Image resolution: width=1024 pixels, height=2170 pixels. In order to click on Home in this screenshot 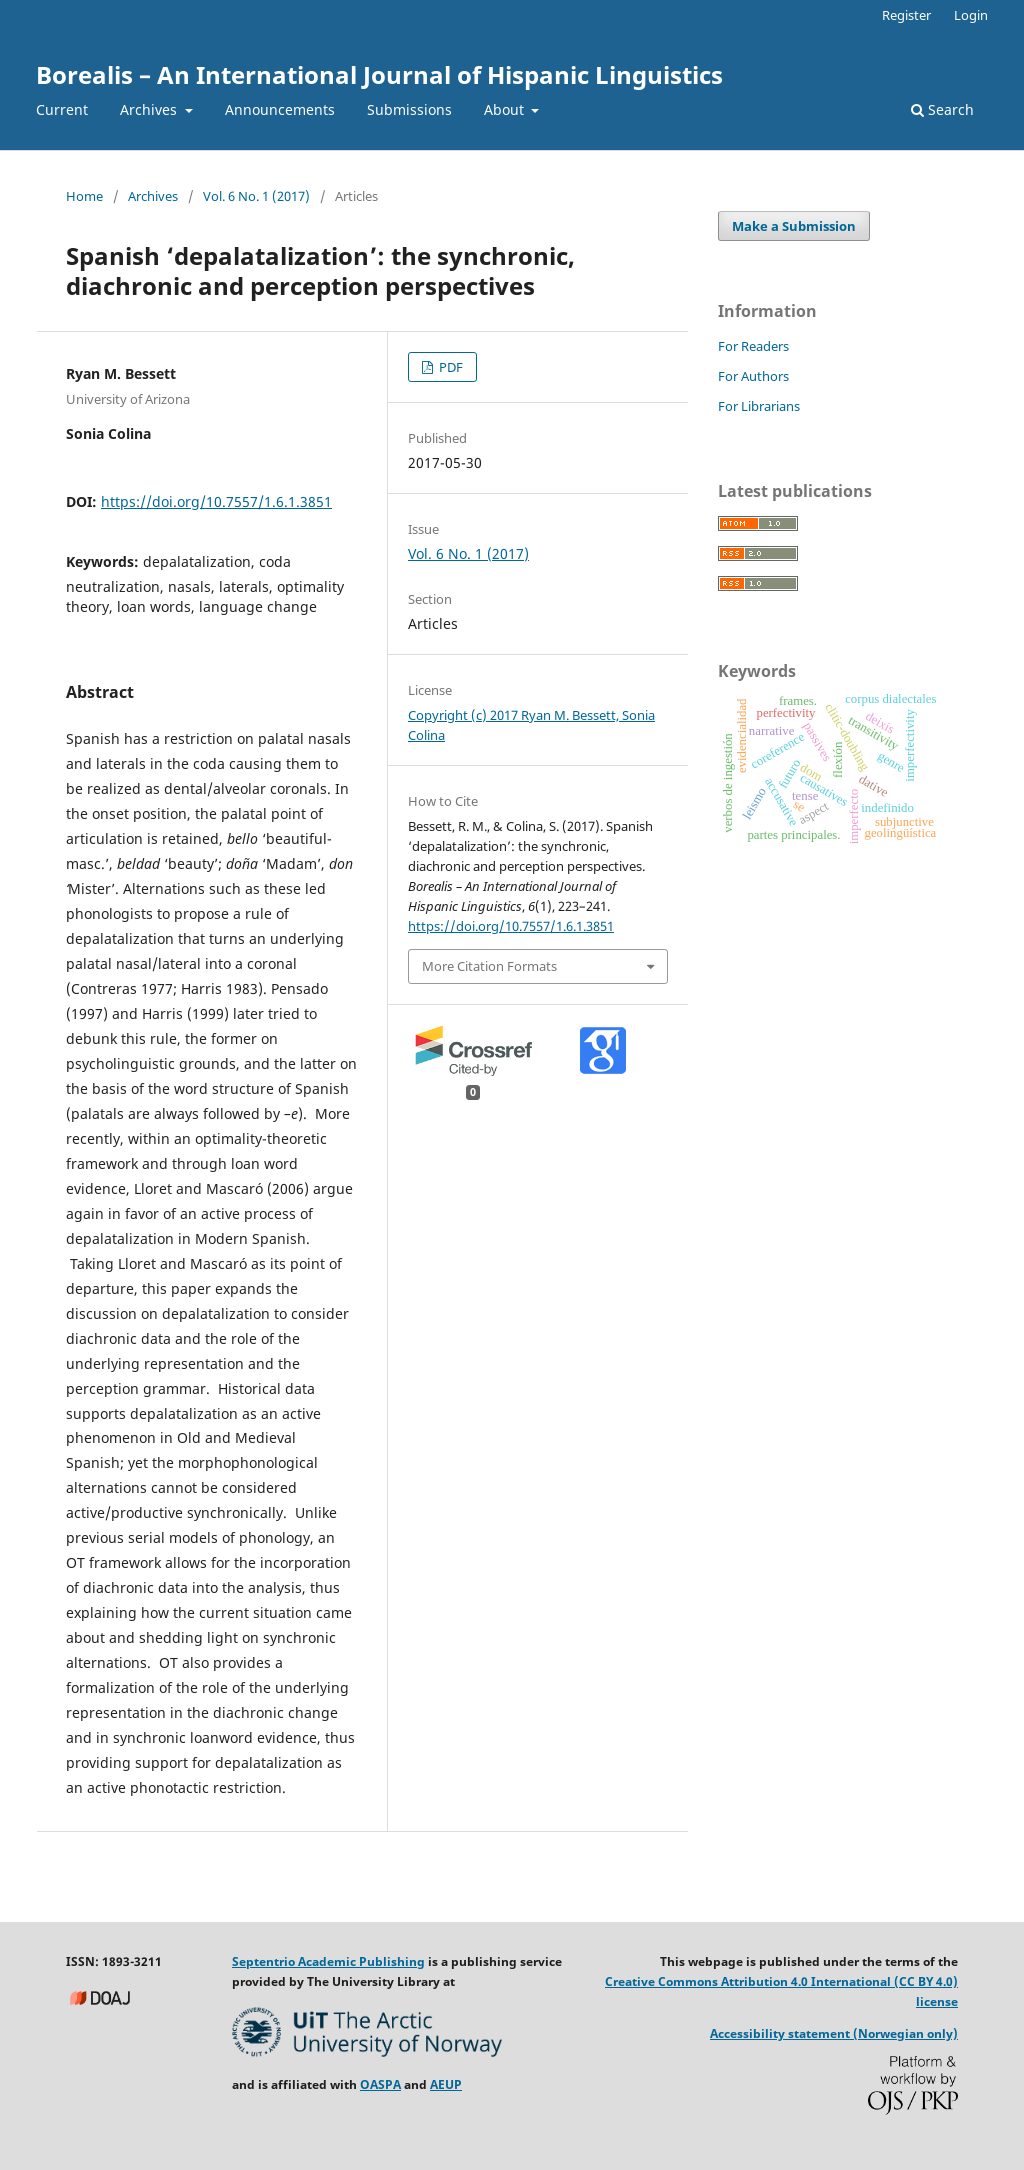, I will do `click(84, 196)`.